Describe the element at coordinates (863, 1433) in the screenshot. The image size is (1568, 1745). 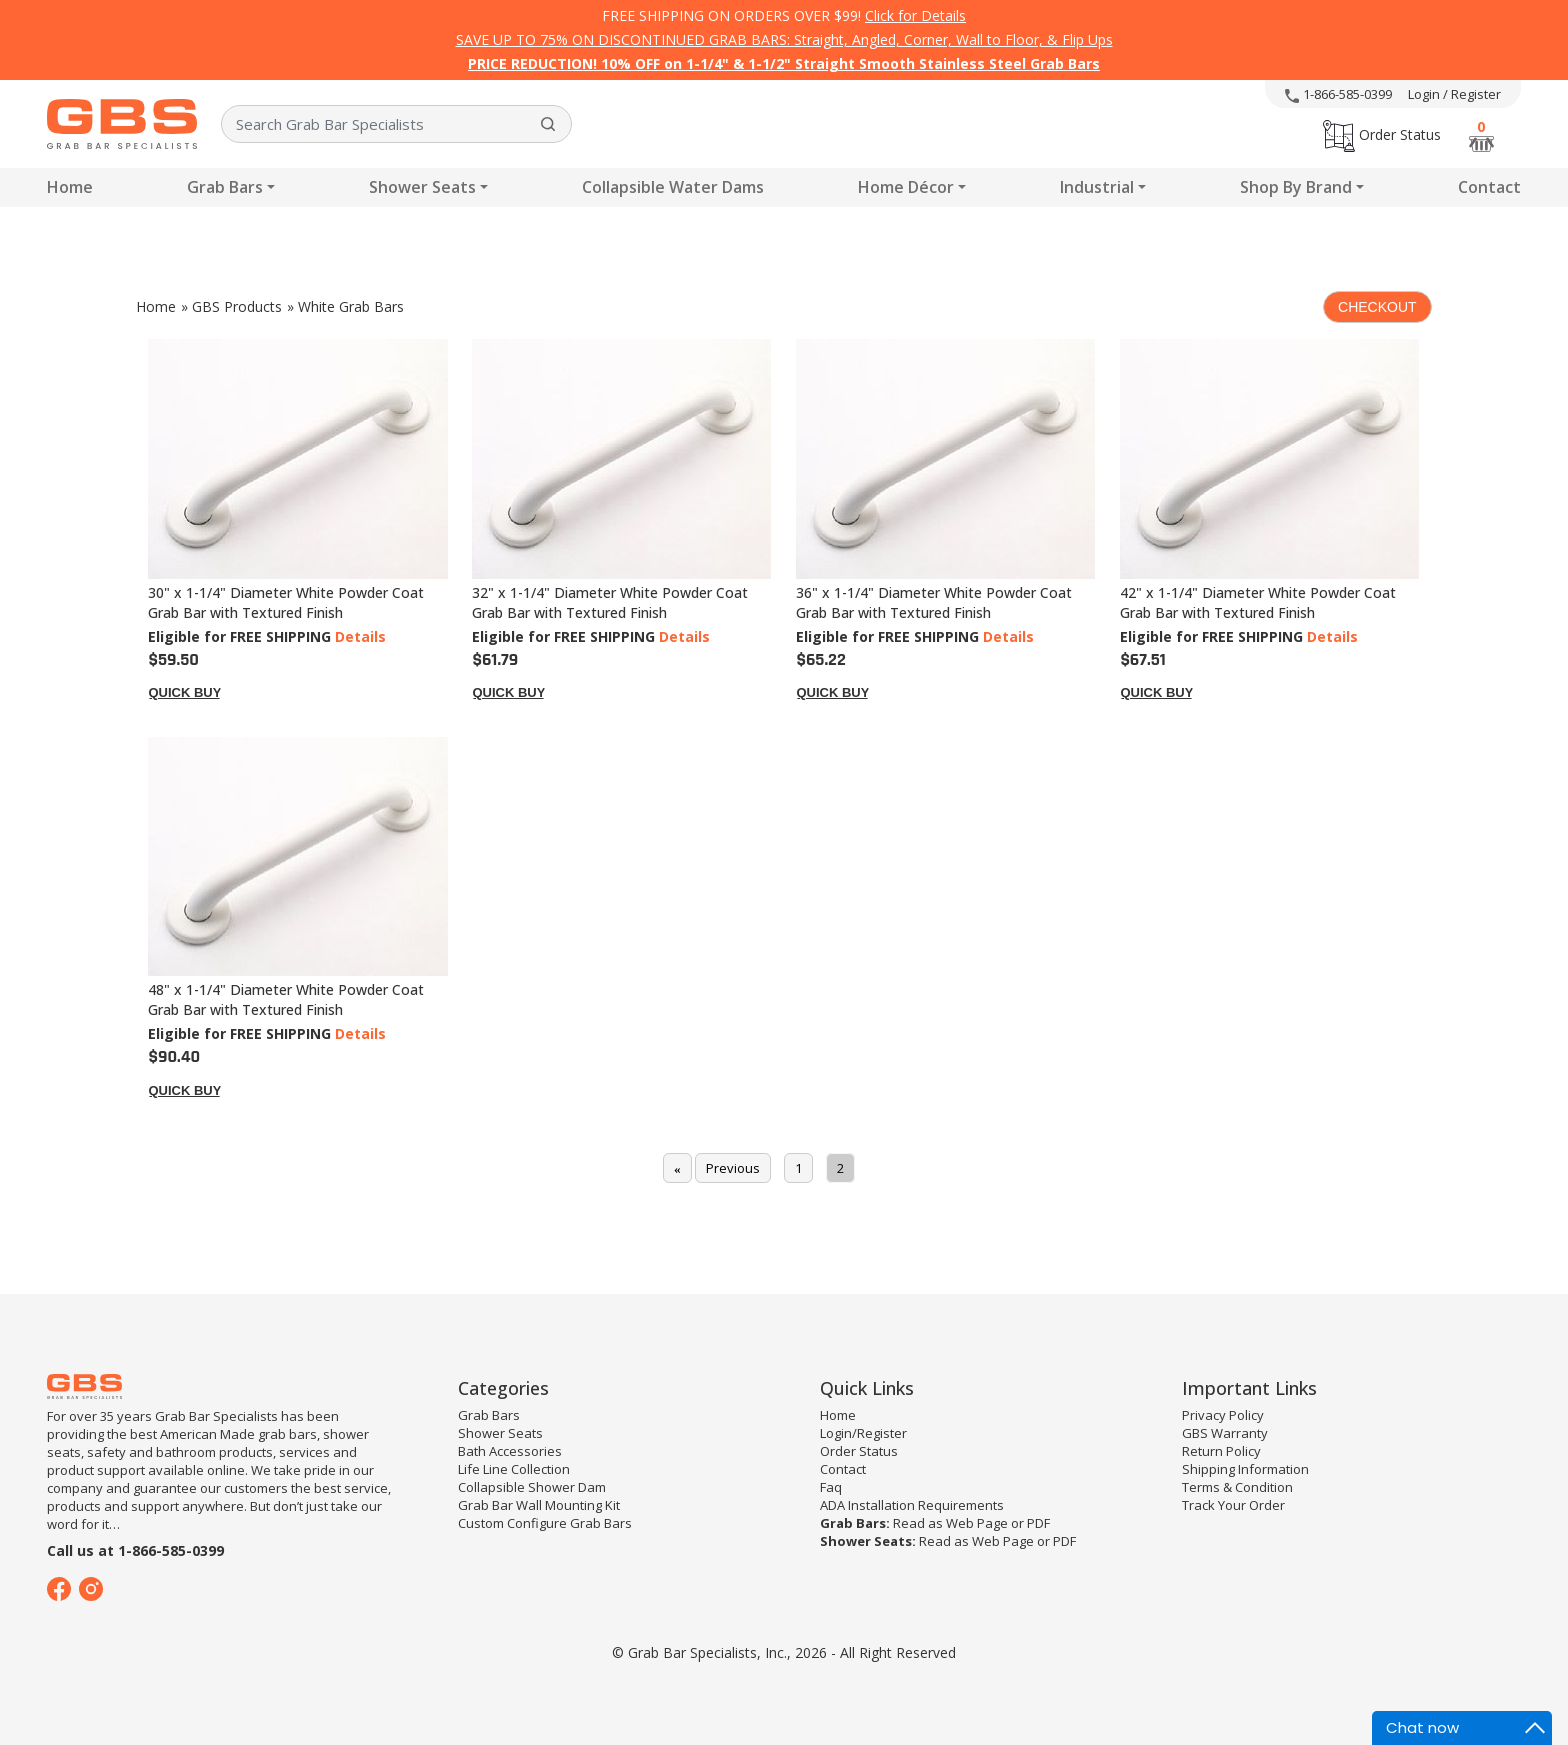
I see `Login/Register` at that location.